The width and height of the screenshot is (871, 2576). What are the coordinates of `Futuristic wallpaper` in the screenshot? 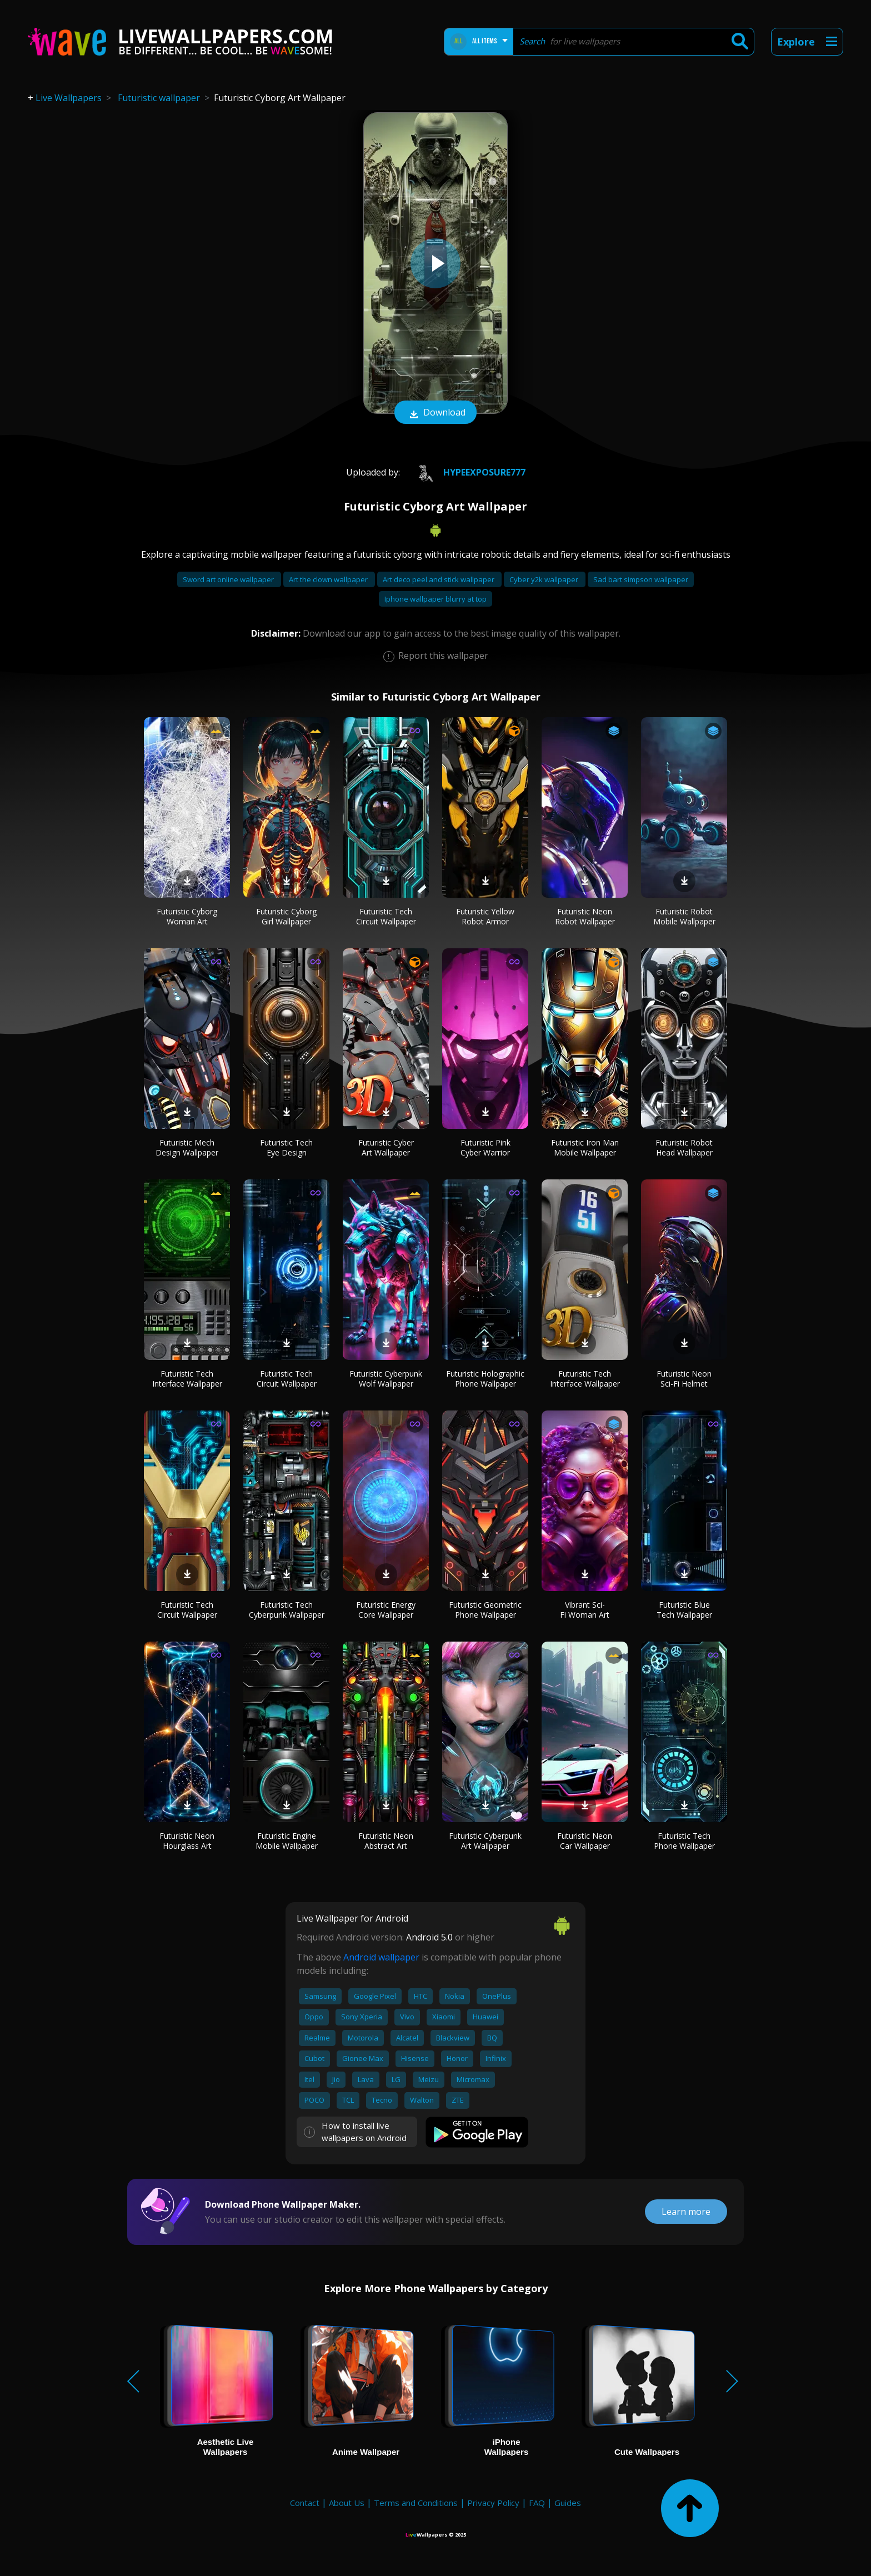 It's located at (159, 98).